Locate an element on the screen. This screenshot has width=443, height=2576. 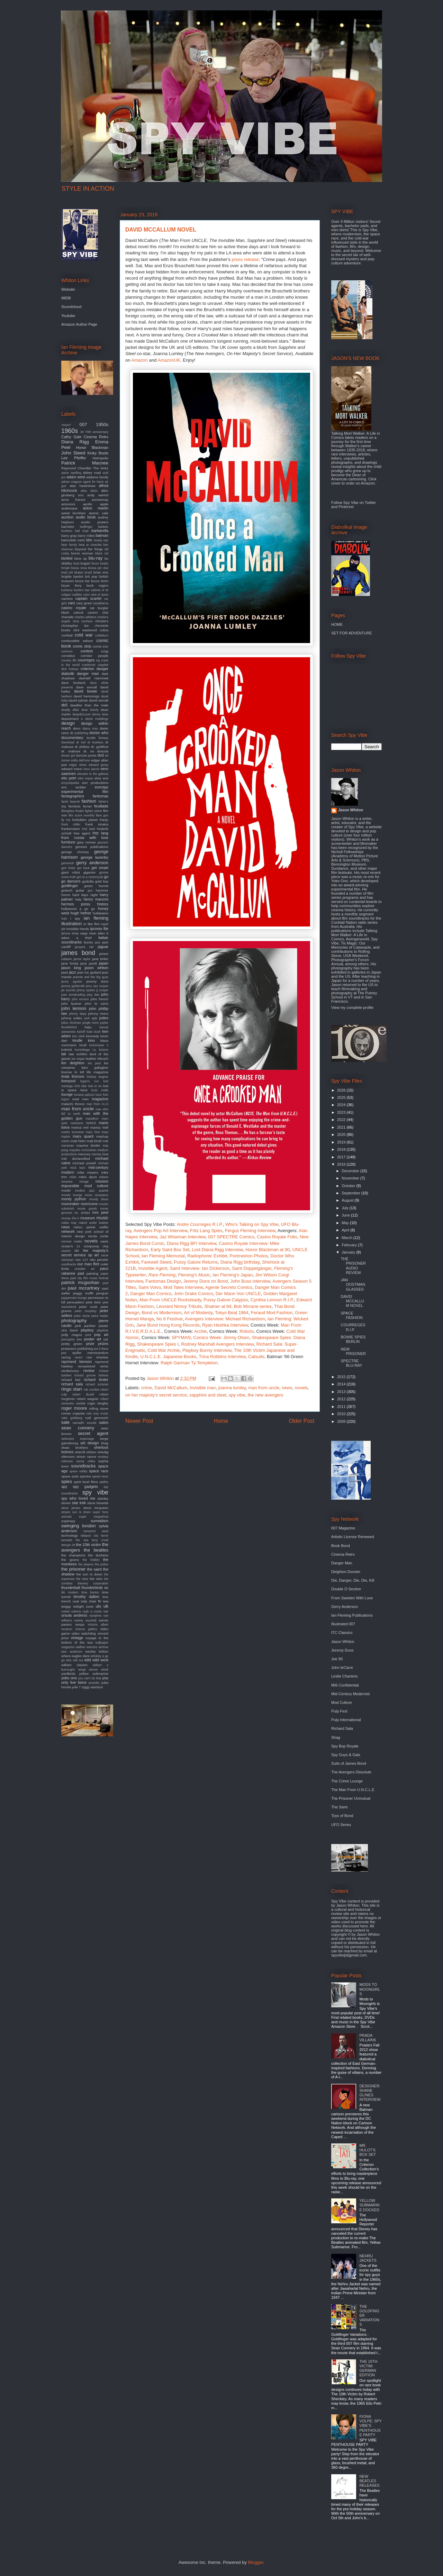
hollywood a go go is located at coordinates (78, 909).